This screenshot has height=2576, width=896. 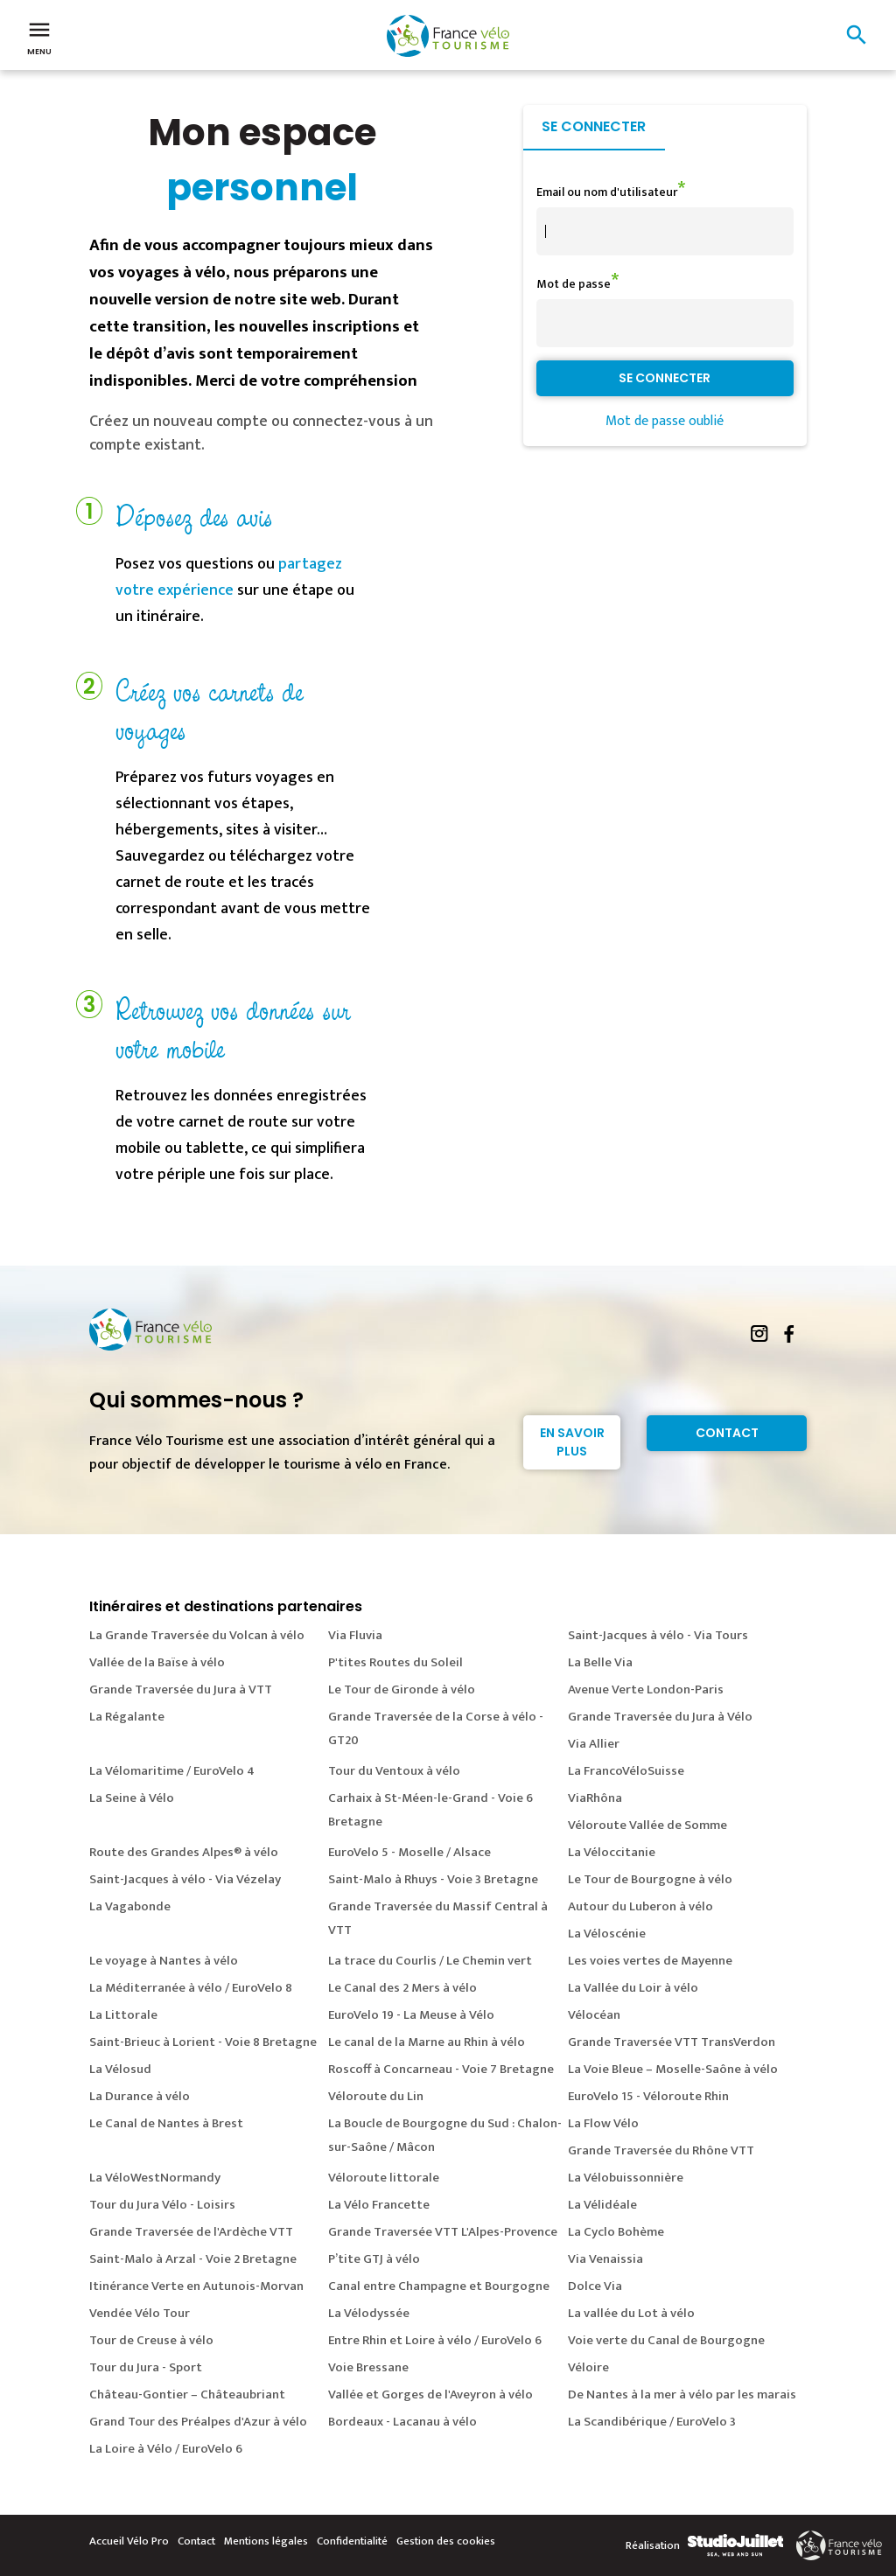 I want to click on Tour du Jura - Sport, so click(x=145, y=2367).